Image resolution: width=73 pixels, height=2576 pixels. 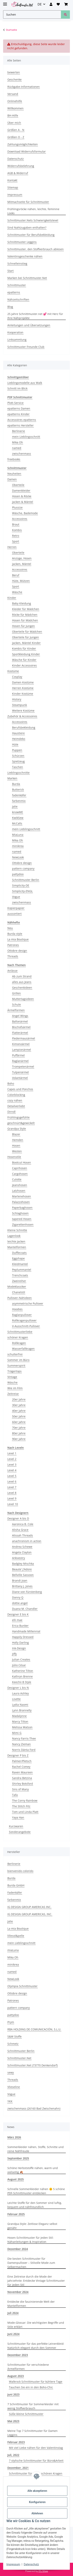 What do you see at coordinates (27, 1303) in the screenshot?
I see `asymmetrische Pullover` at bounding box center [27, 1303].